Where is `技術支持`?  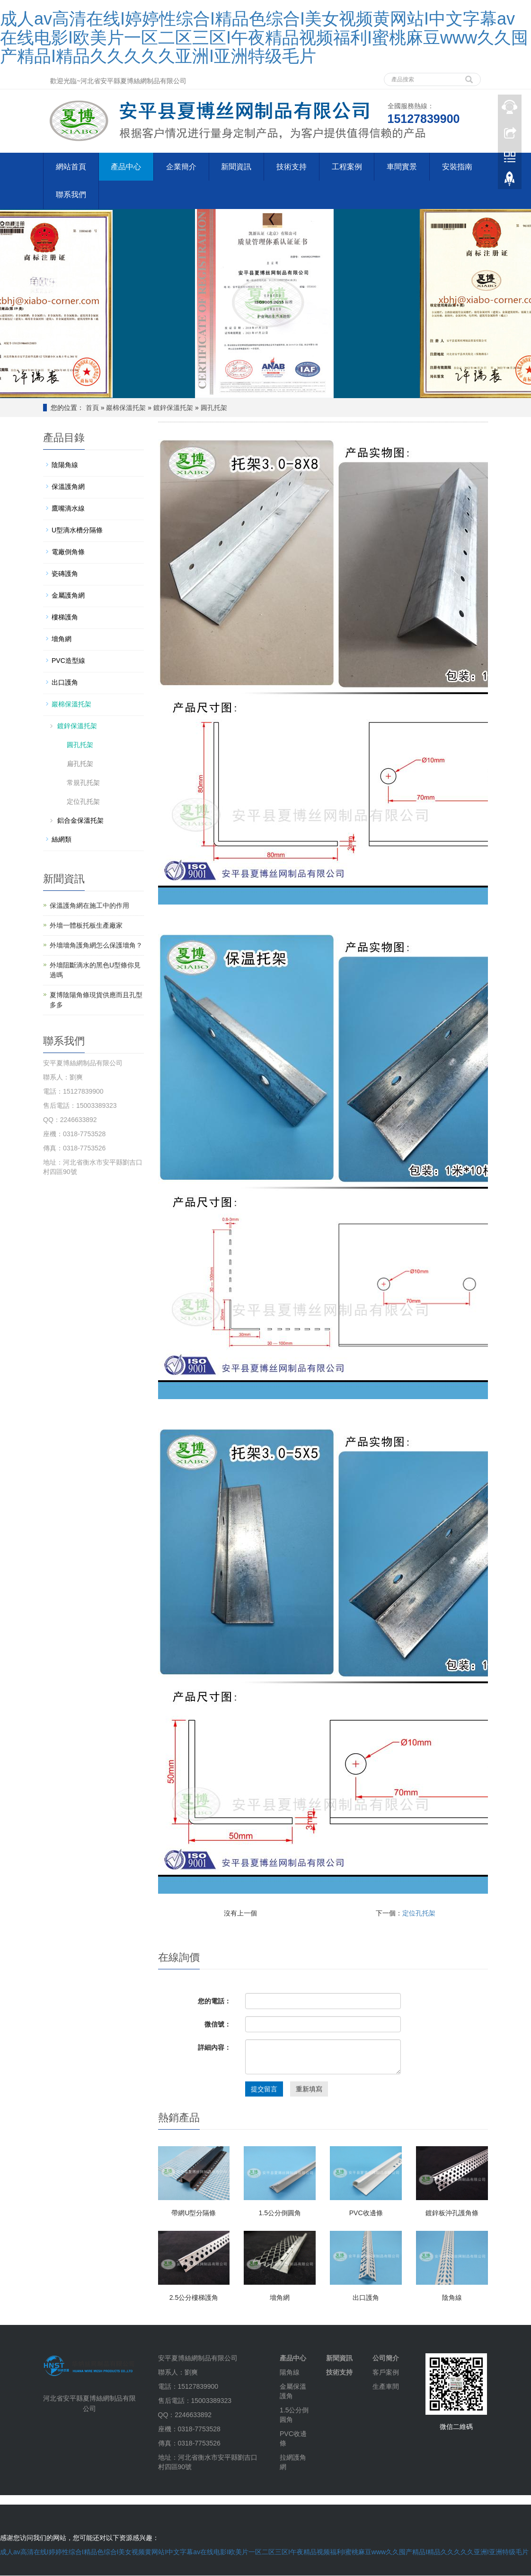 技術支持 is located at coordinates (292, 167).